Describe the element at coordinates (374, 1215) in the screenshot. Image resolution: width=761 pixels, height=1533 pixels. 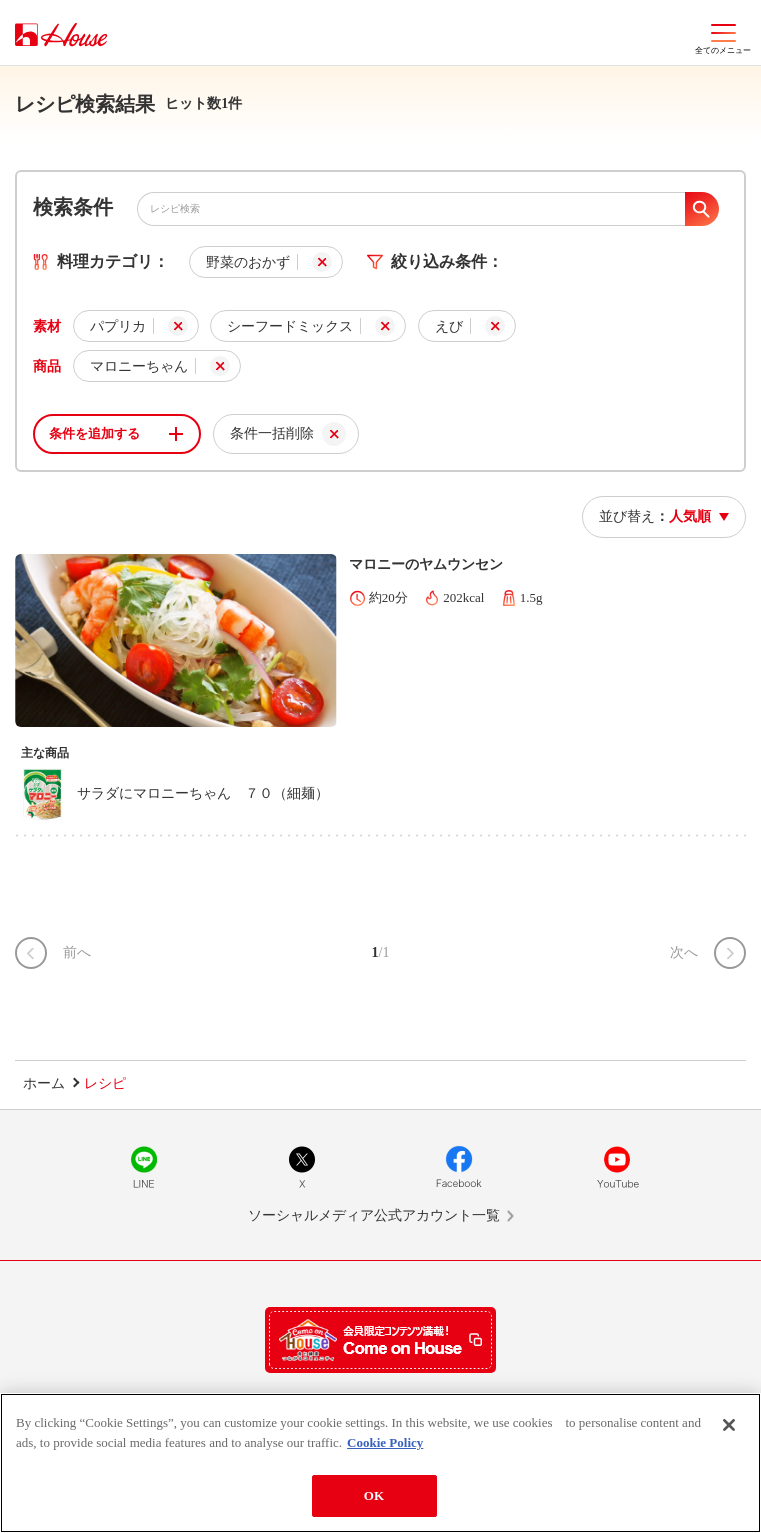
I see `ソーシャルメディア公式アカウント一覧` at that location.